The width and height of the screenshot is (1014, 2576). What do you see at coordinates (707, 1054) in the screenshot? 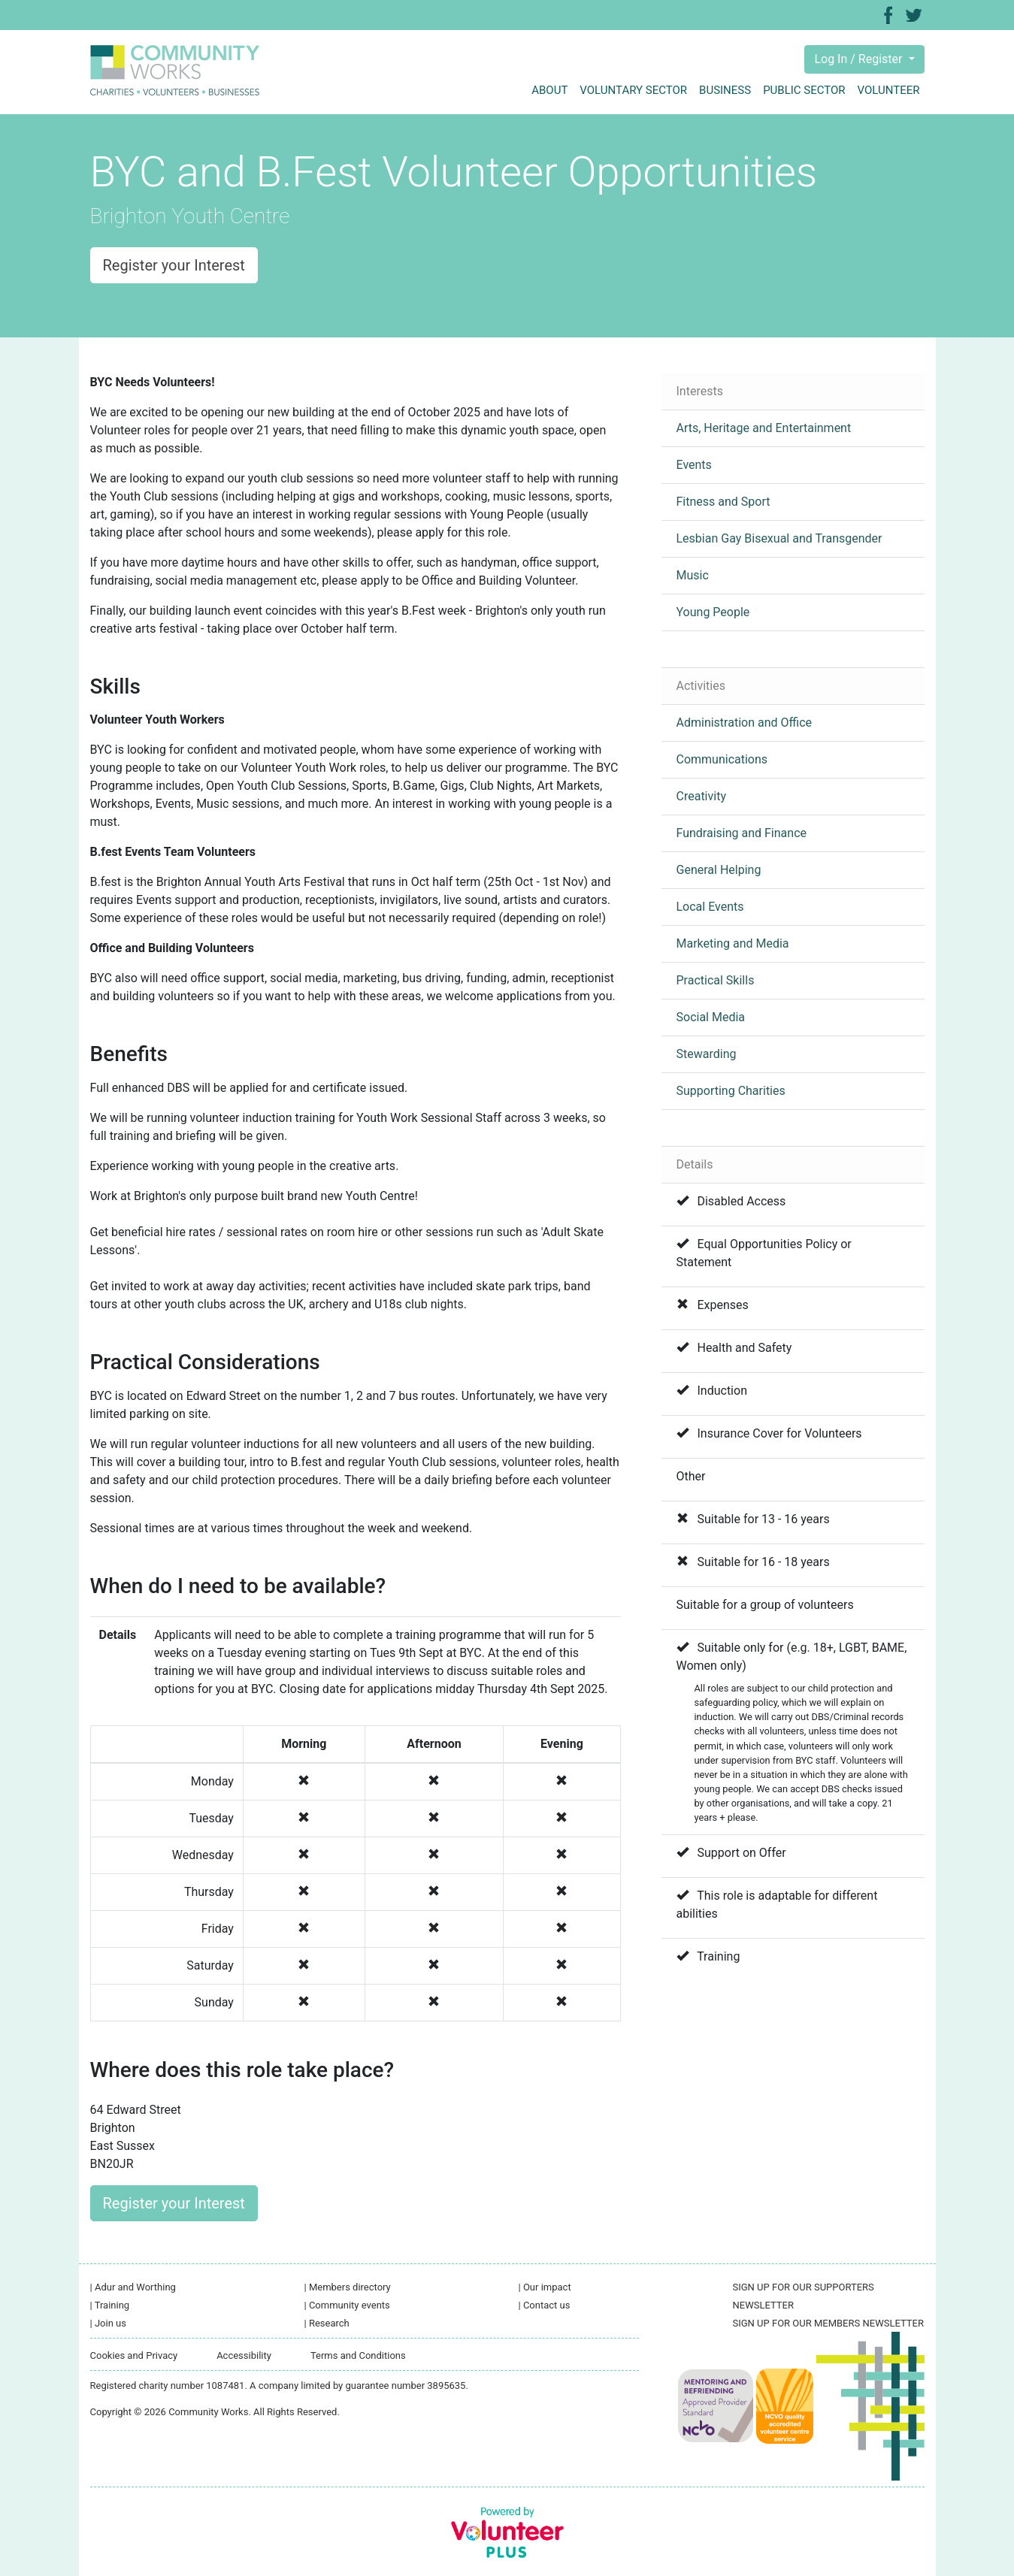
I see `Stewarding` at bounding box center [707, 1054].